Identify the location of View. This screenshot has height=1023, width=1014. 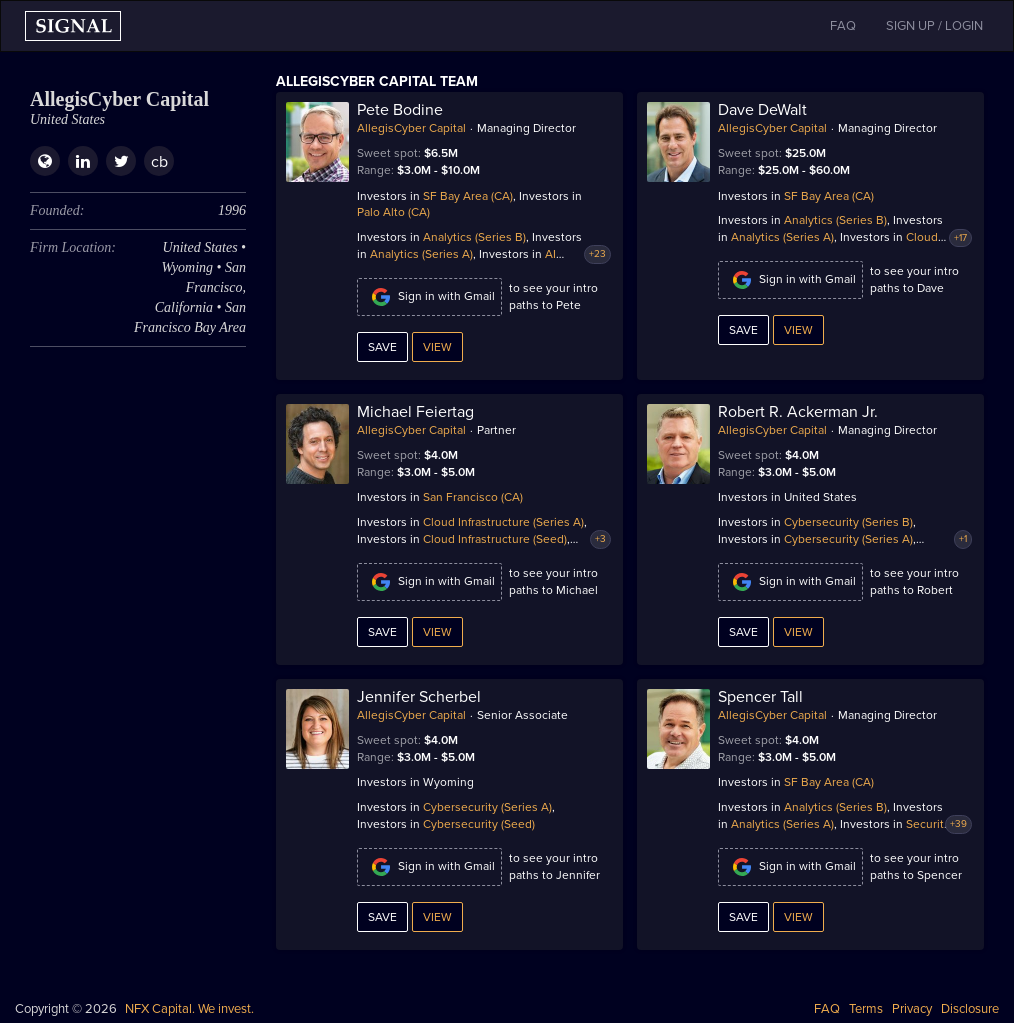
(437, 347).